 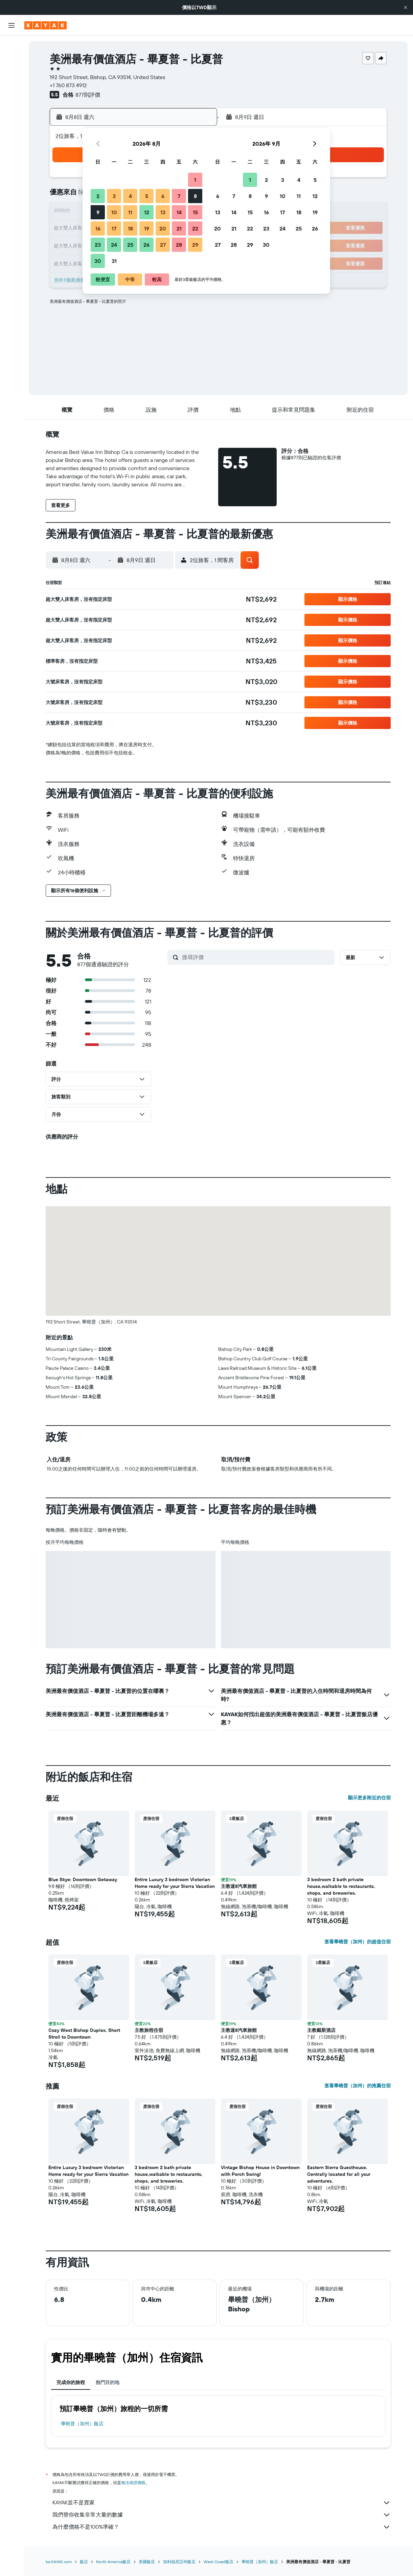 What do you see at coordinates (130, 244) in the screenshot?
I see `25 [button]` at bounding box center [130, 244].